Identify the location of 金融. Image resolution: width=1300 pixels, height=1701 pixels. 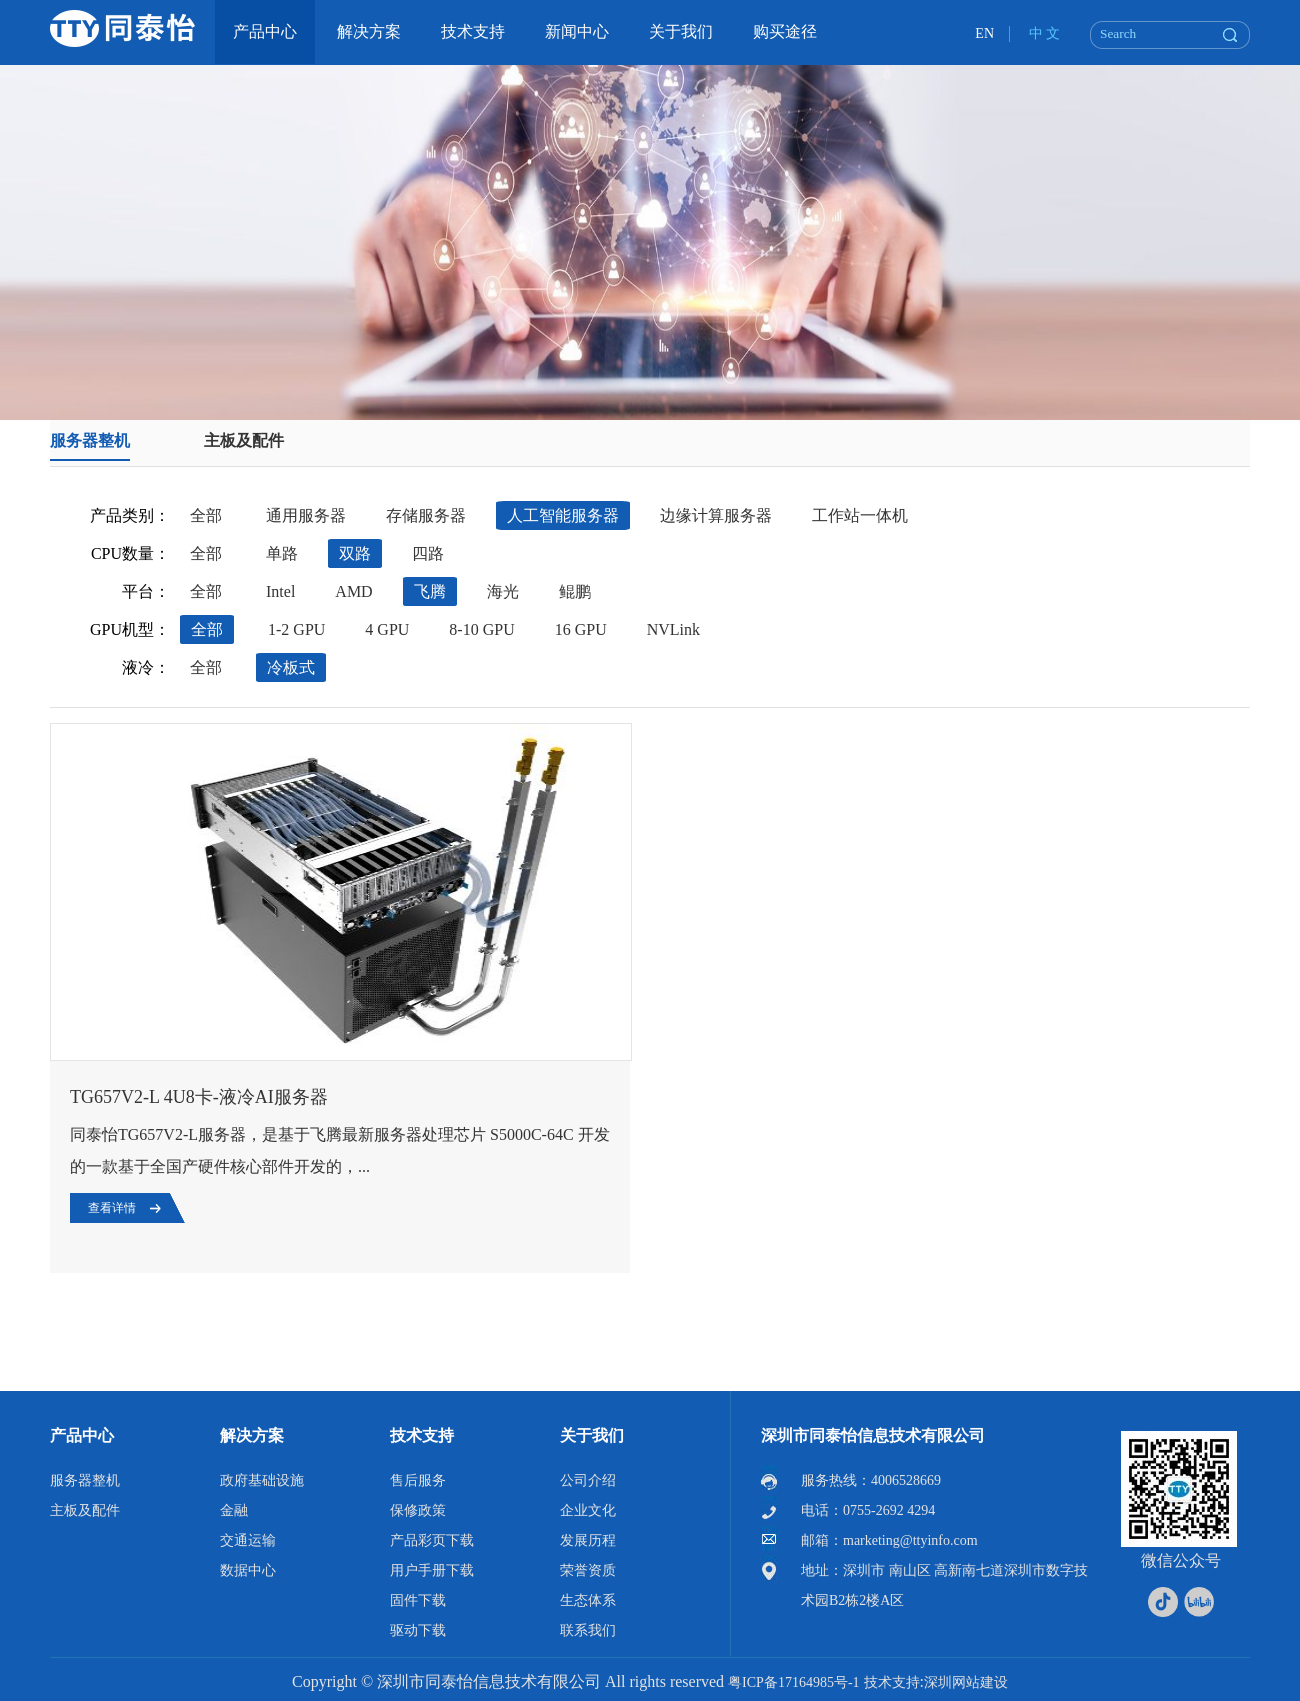
(234, 1510).